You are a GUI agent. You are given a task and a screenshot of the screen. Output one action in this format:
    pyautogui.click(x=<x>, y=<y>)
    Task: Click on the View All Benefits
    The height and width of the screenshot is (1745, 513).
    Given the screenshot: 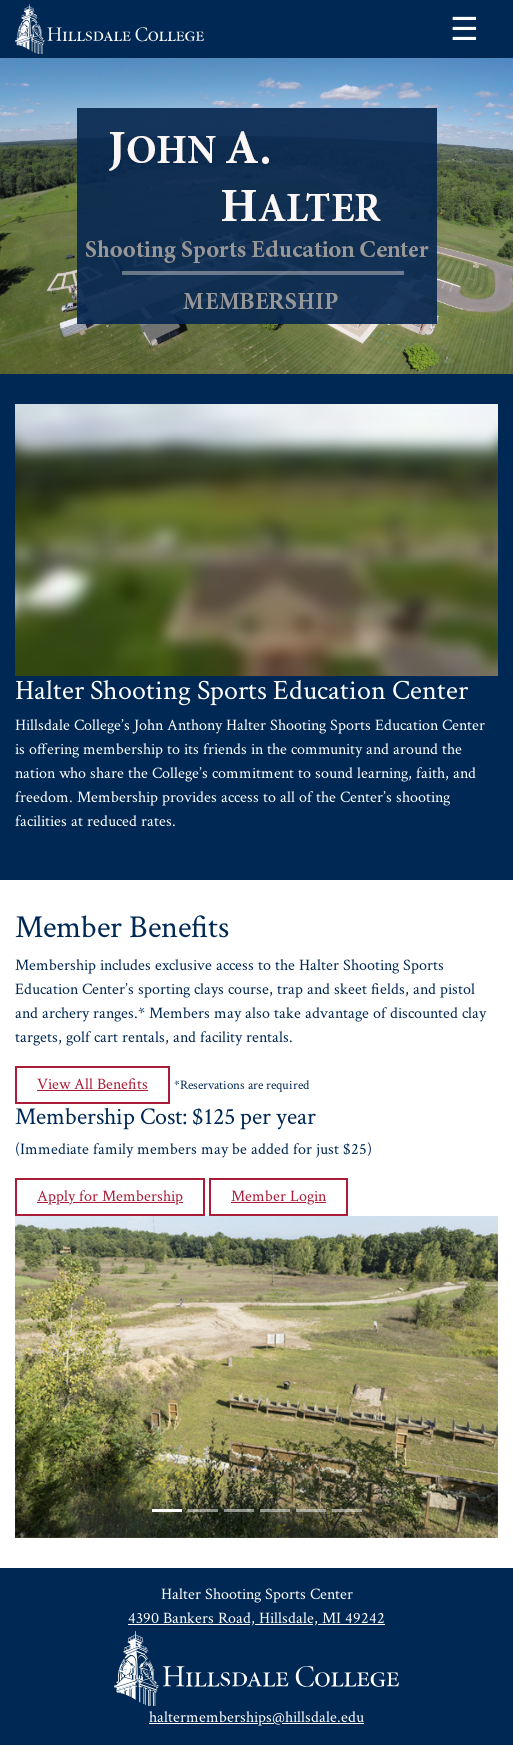 What is the action you would take?
    pyautogui.click(x=92, y=1084)
    